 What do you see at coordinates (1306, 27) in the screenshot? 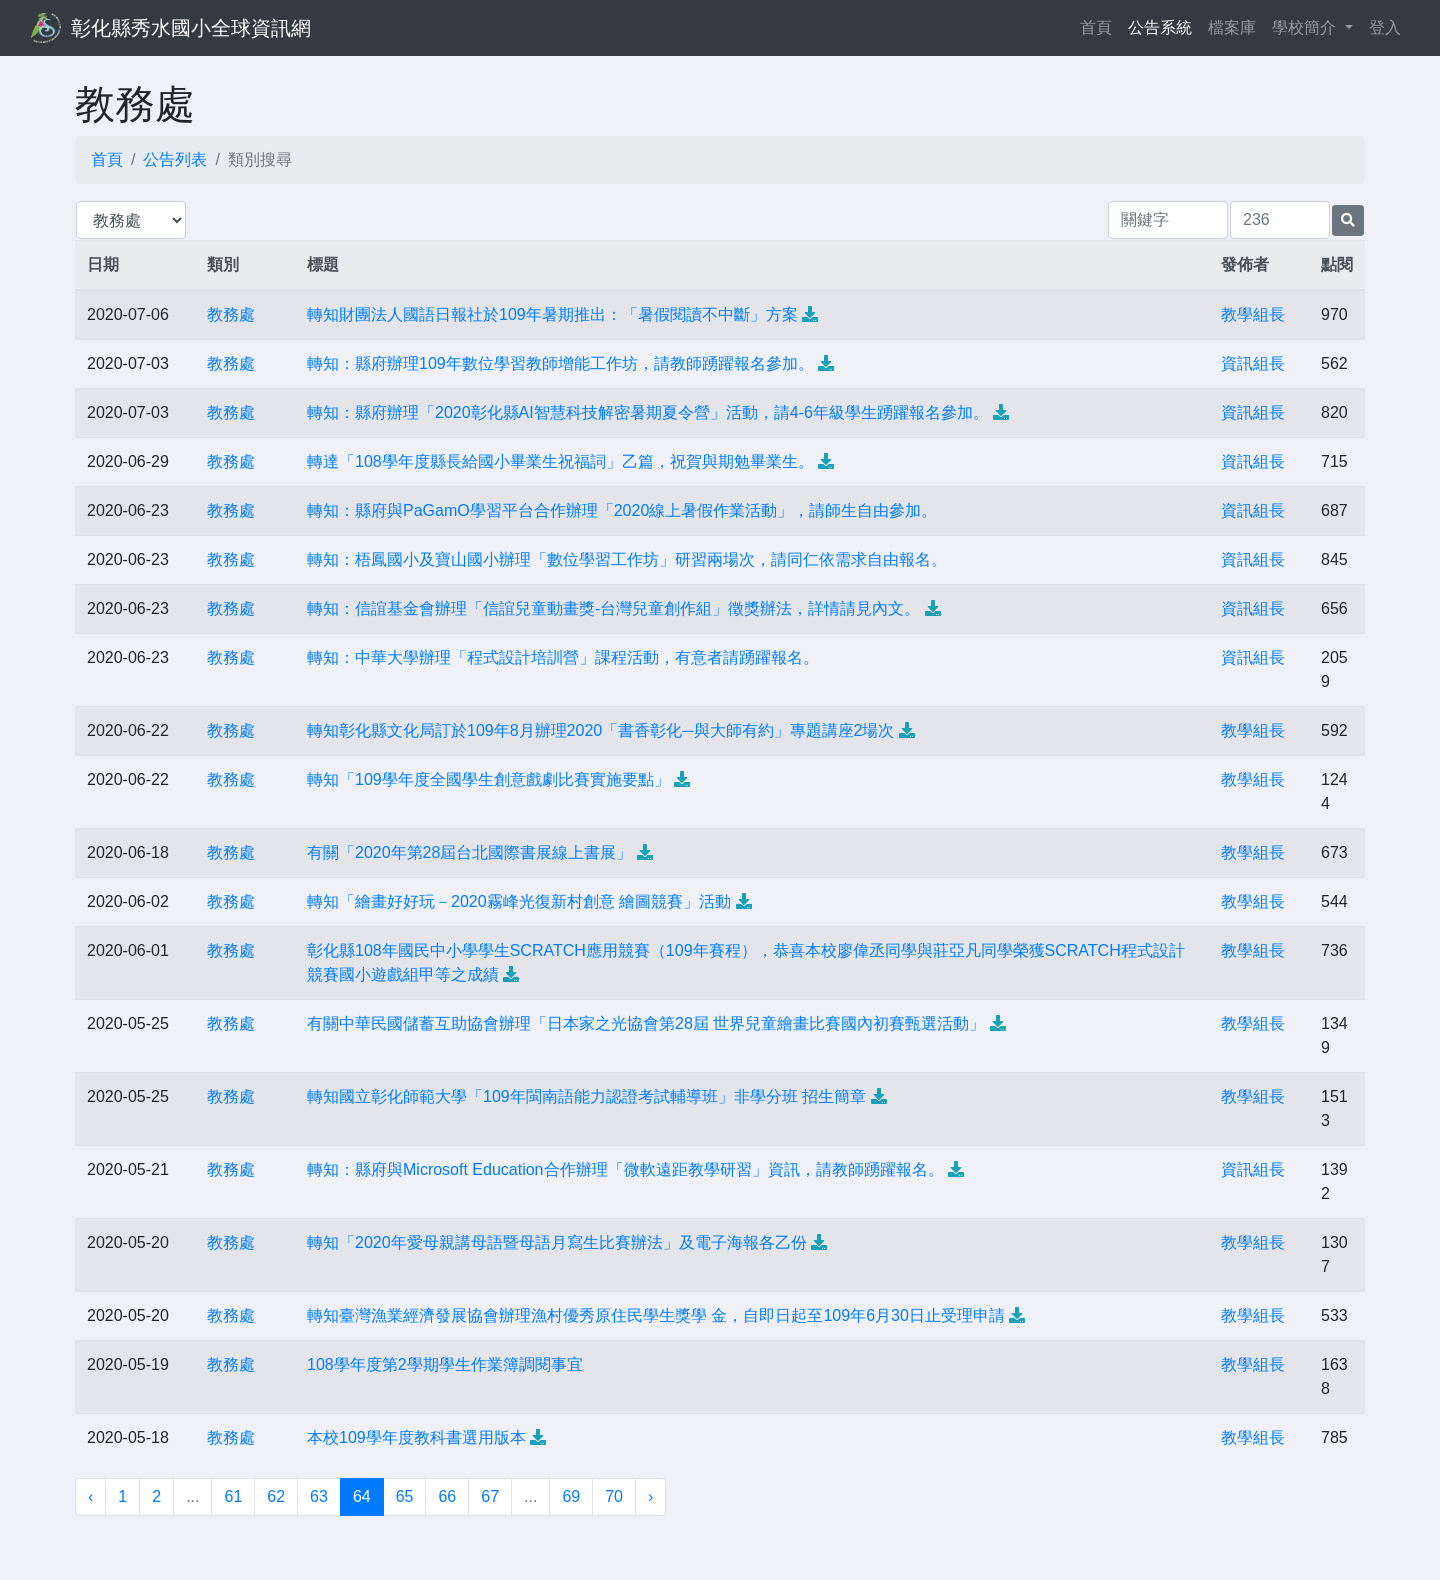
I see `學校簡介` at bounding box center [1306, 27].